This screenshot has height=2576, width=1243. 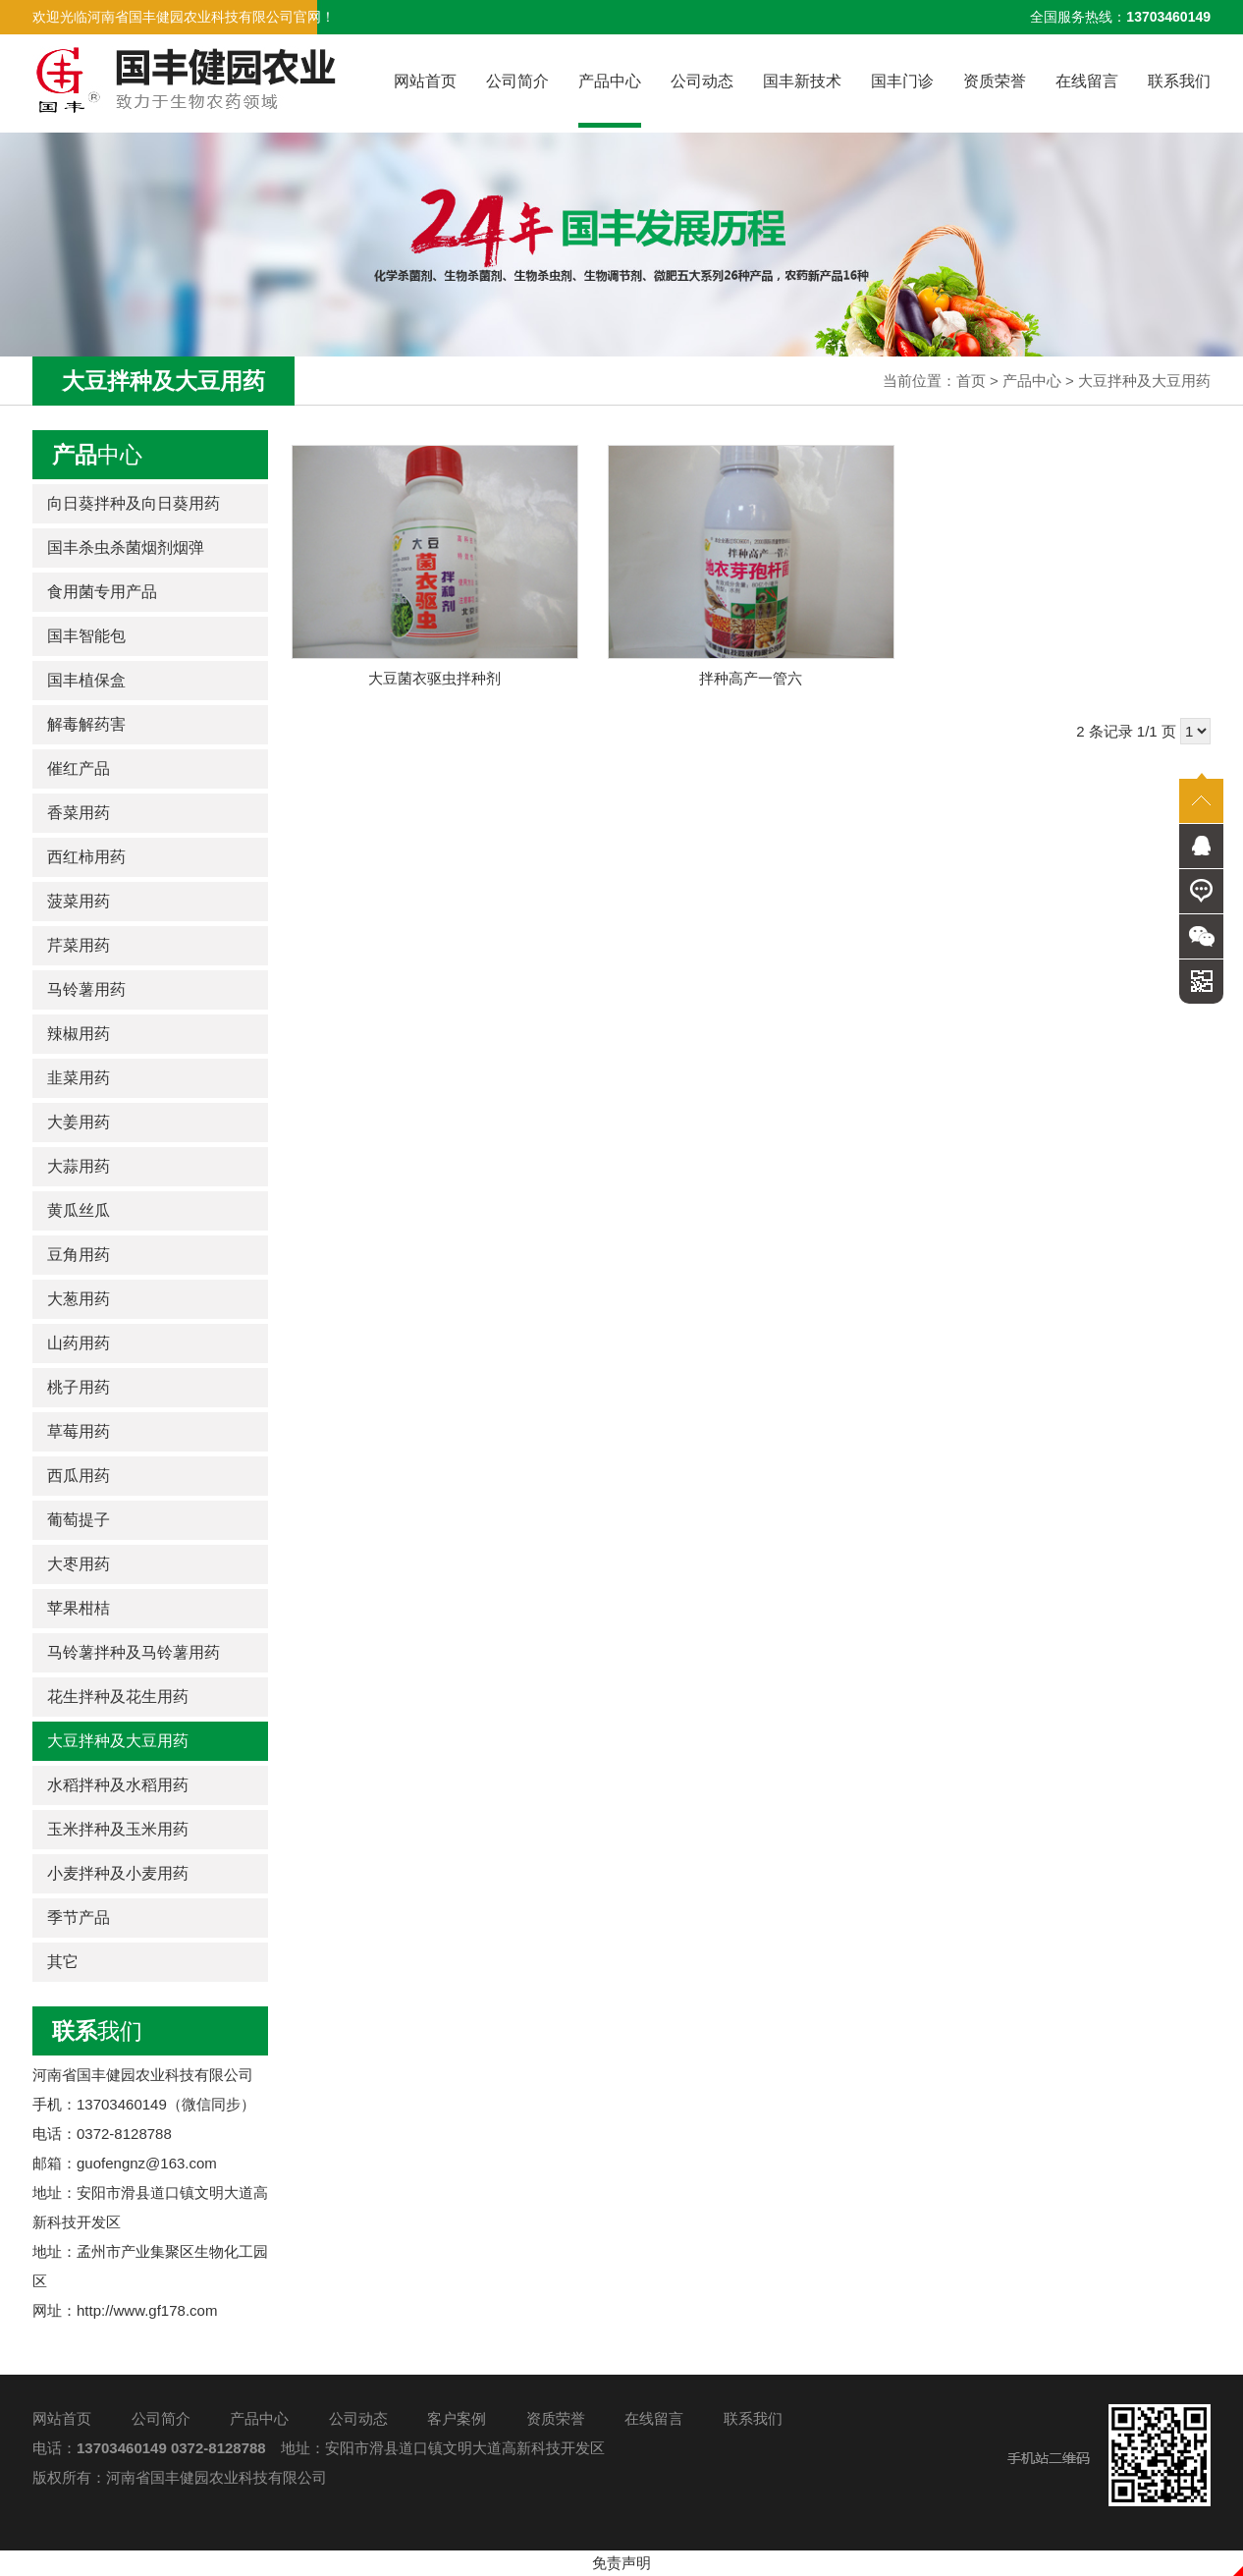 I want to click on 首页, so click(x=971, y=380).